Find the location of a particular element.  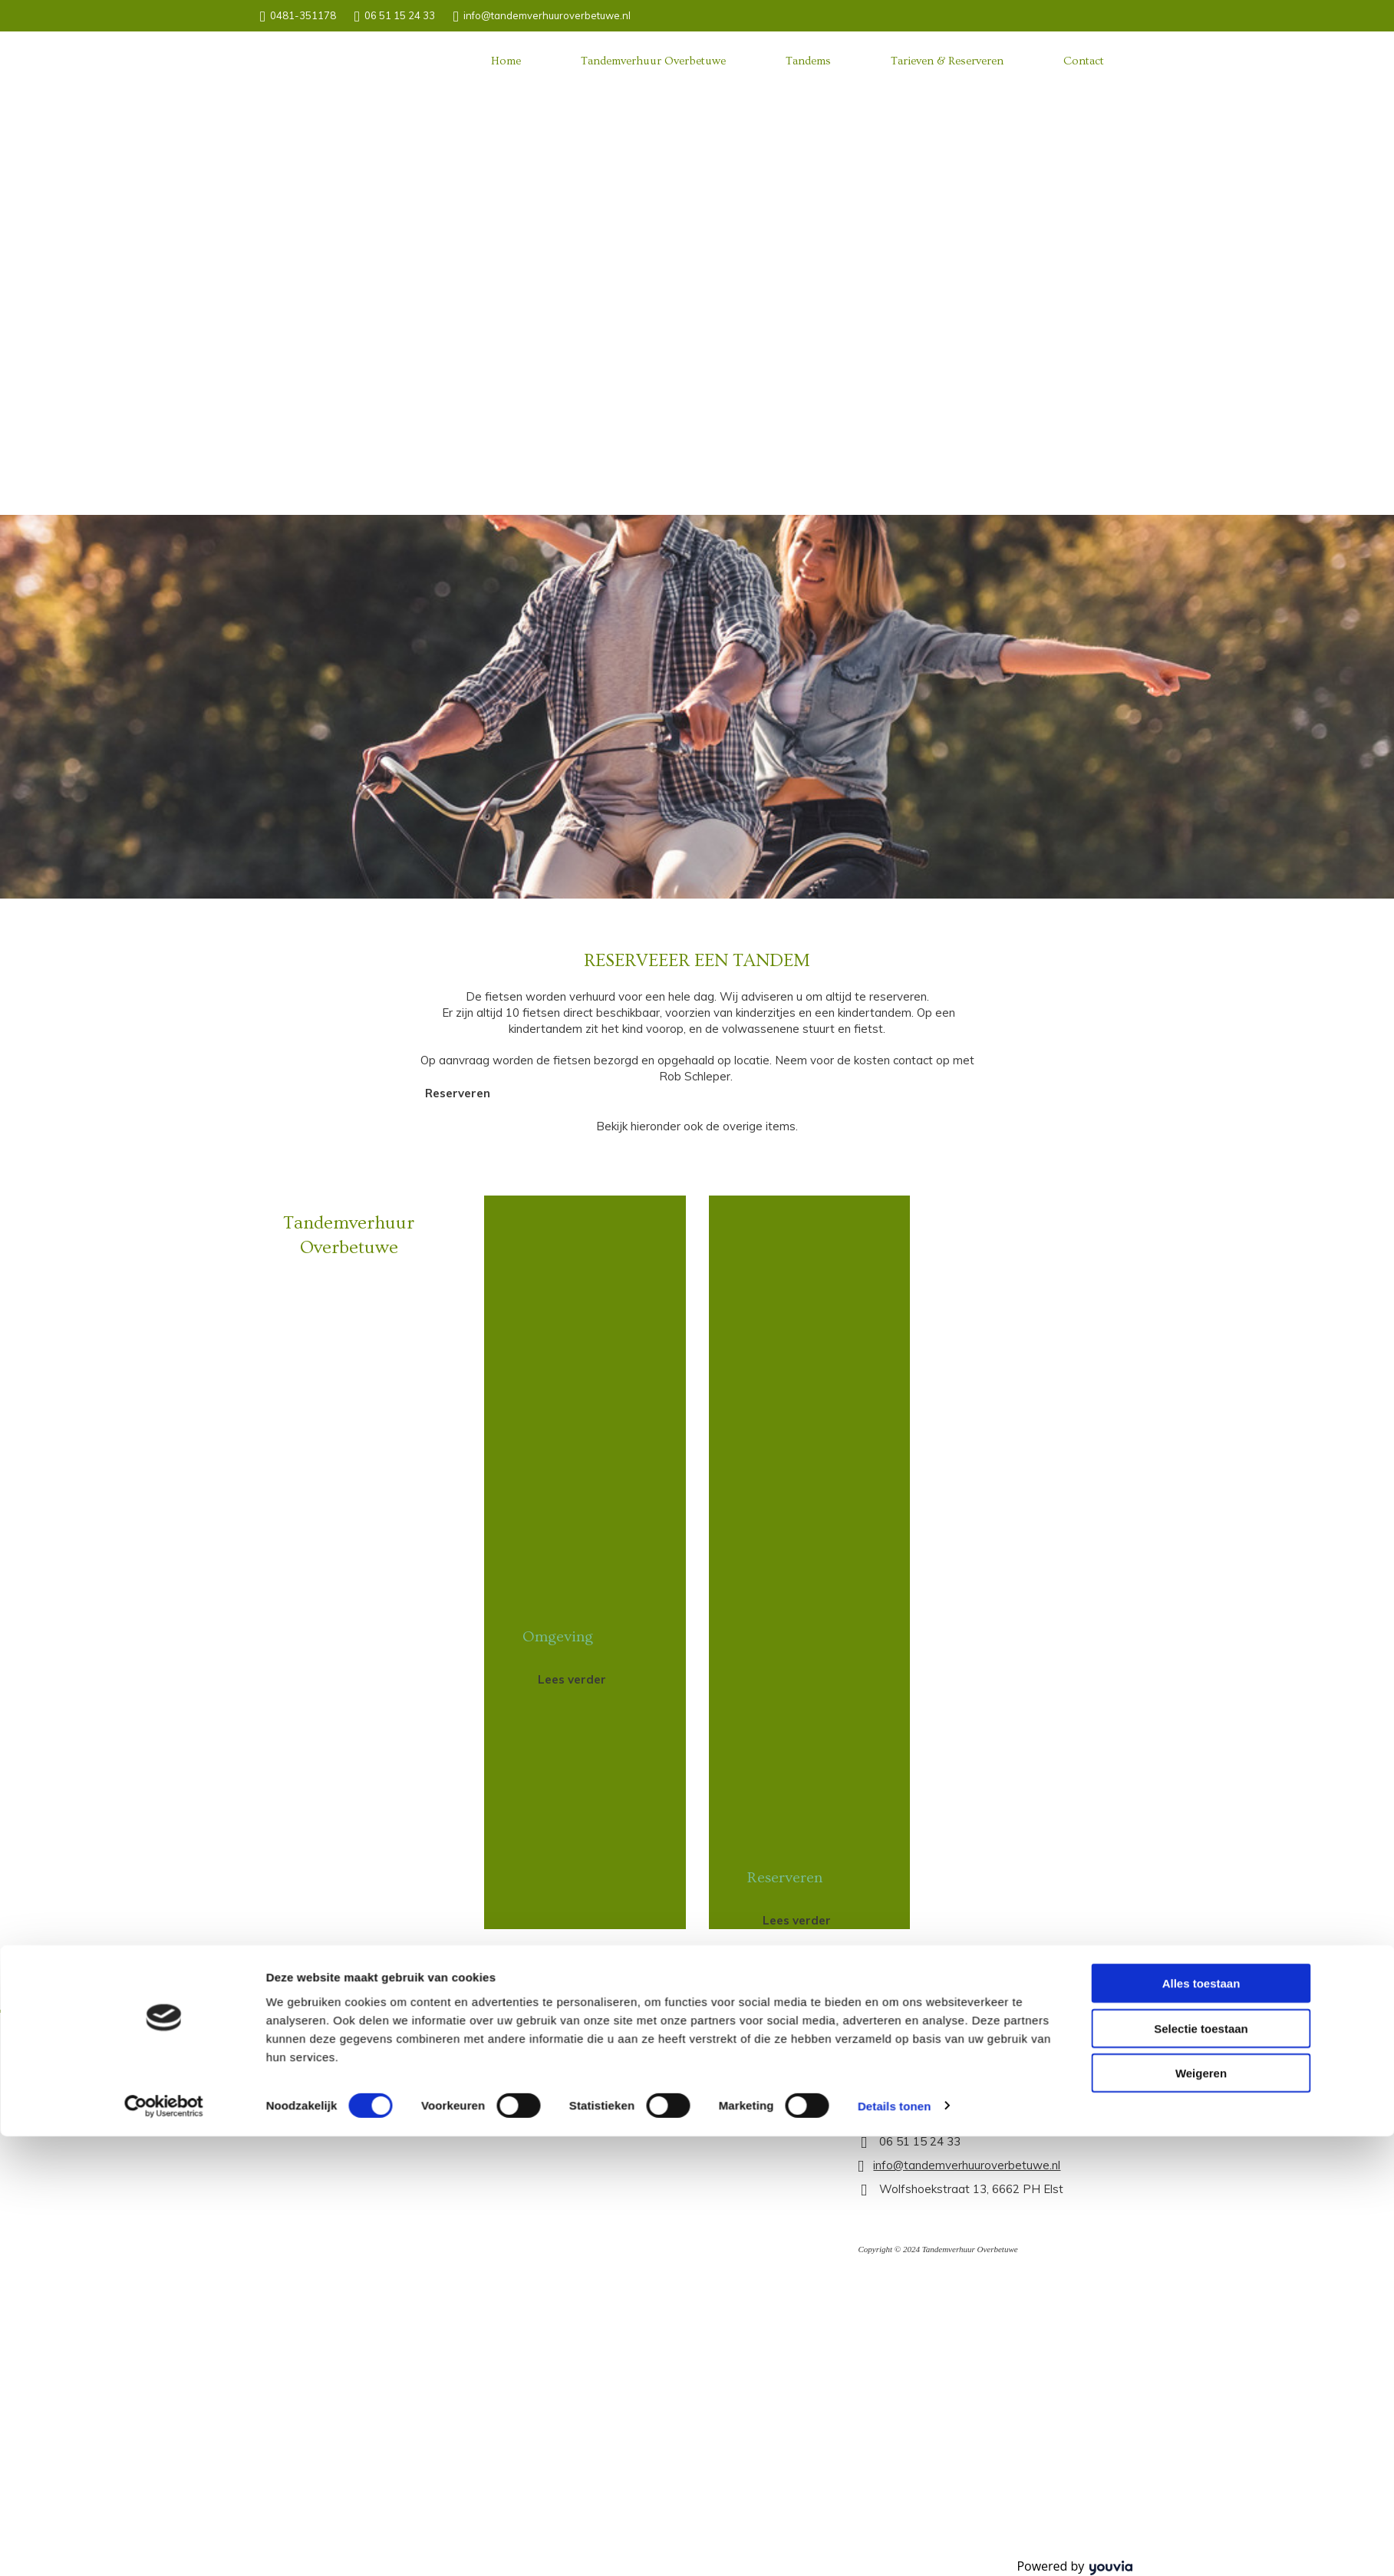

[Cookiebot van Usercentrics - opent in een nieuw venster] is located at coordinates (164, 1375).